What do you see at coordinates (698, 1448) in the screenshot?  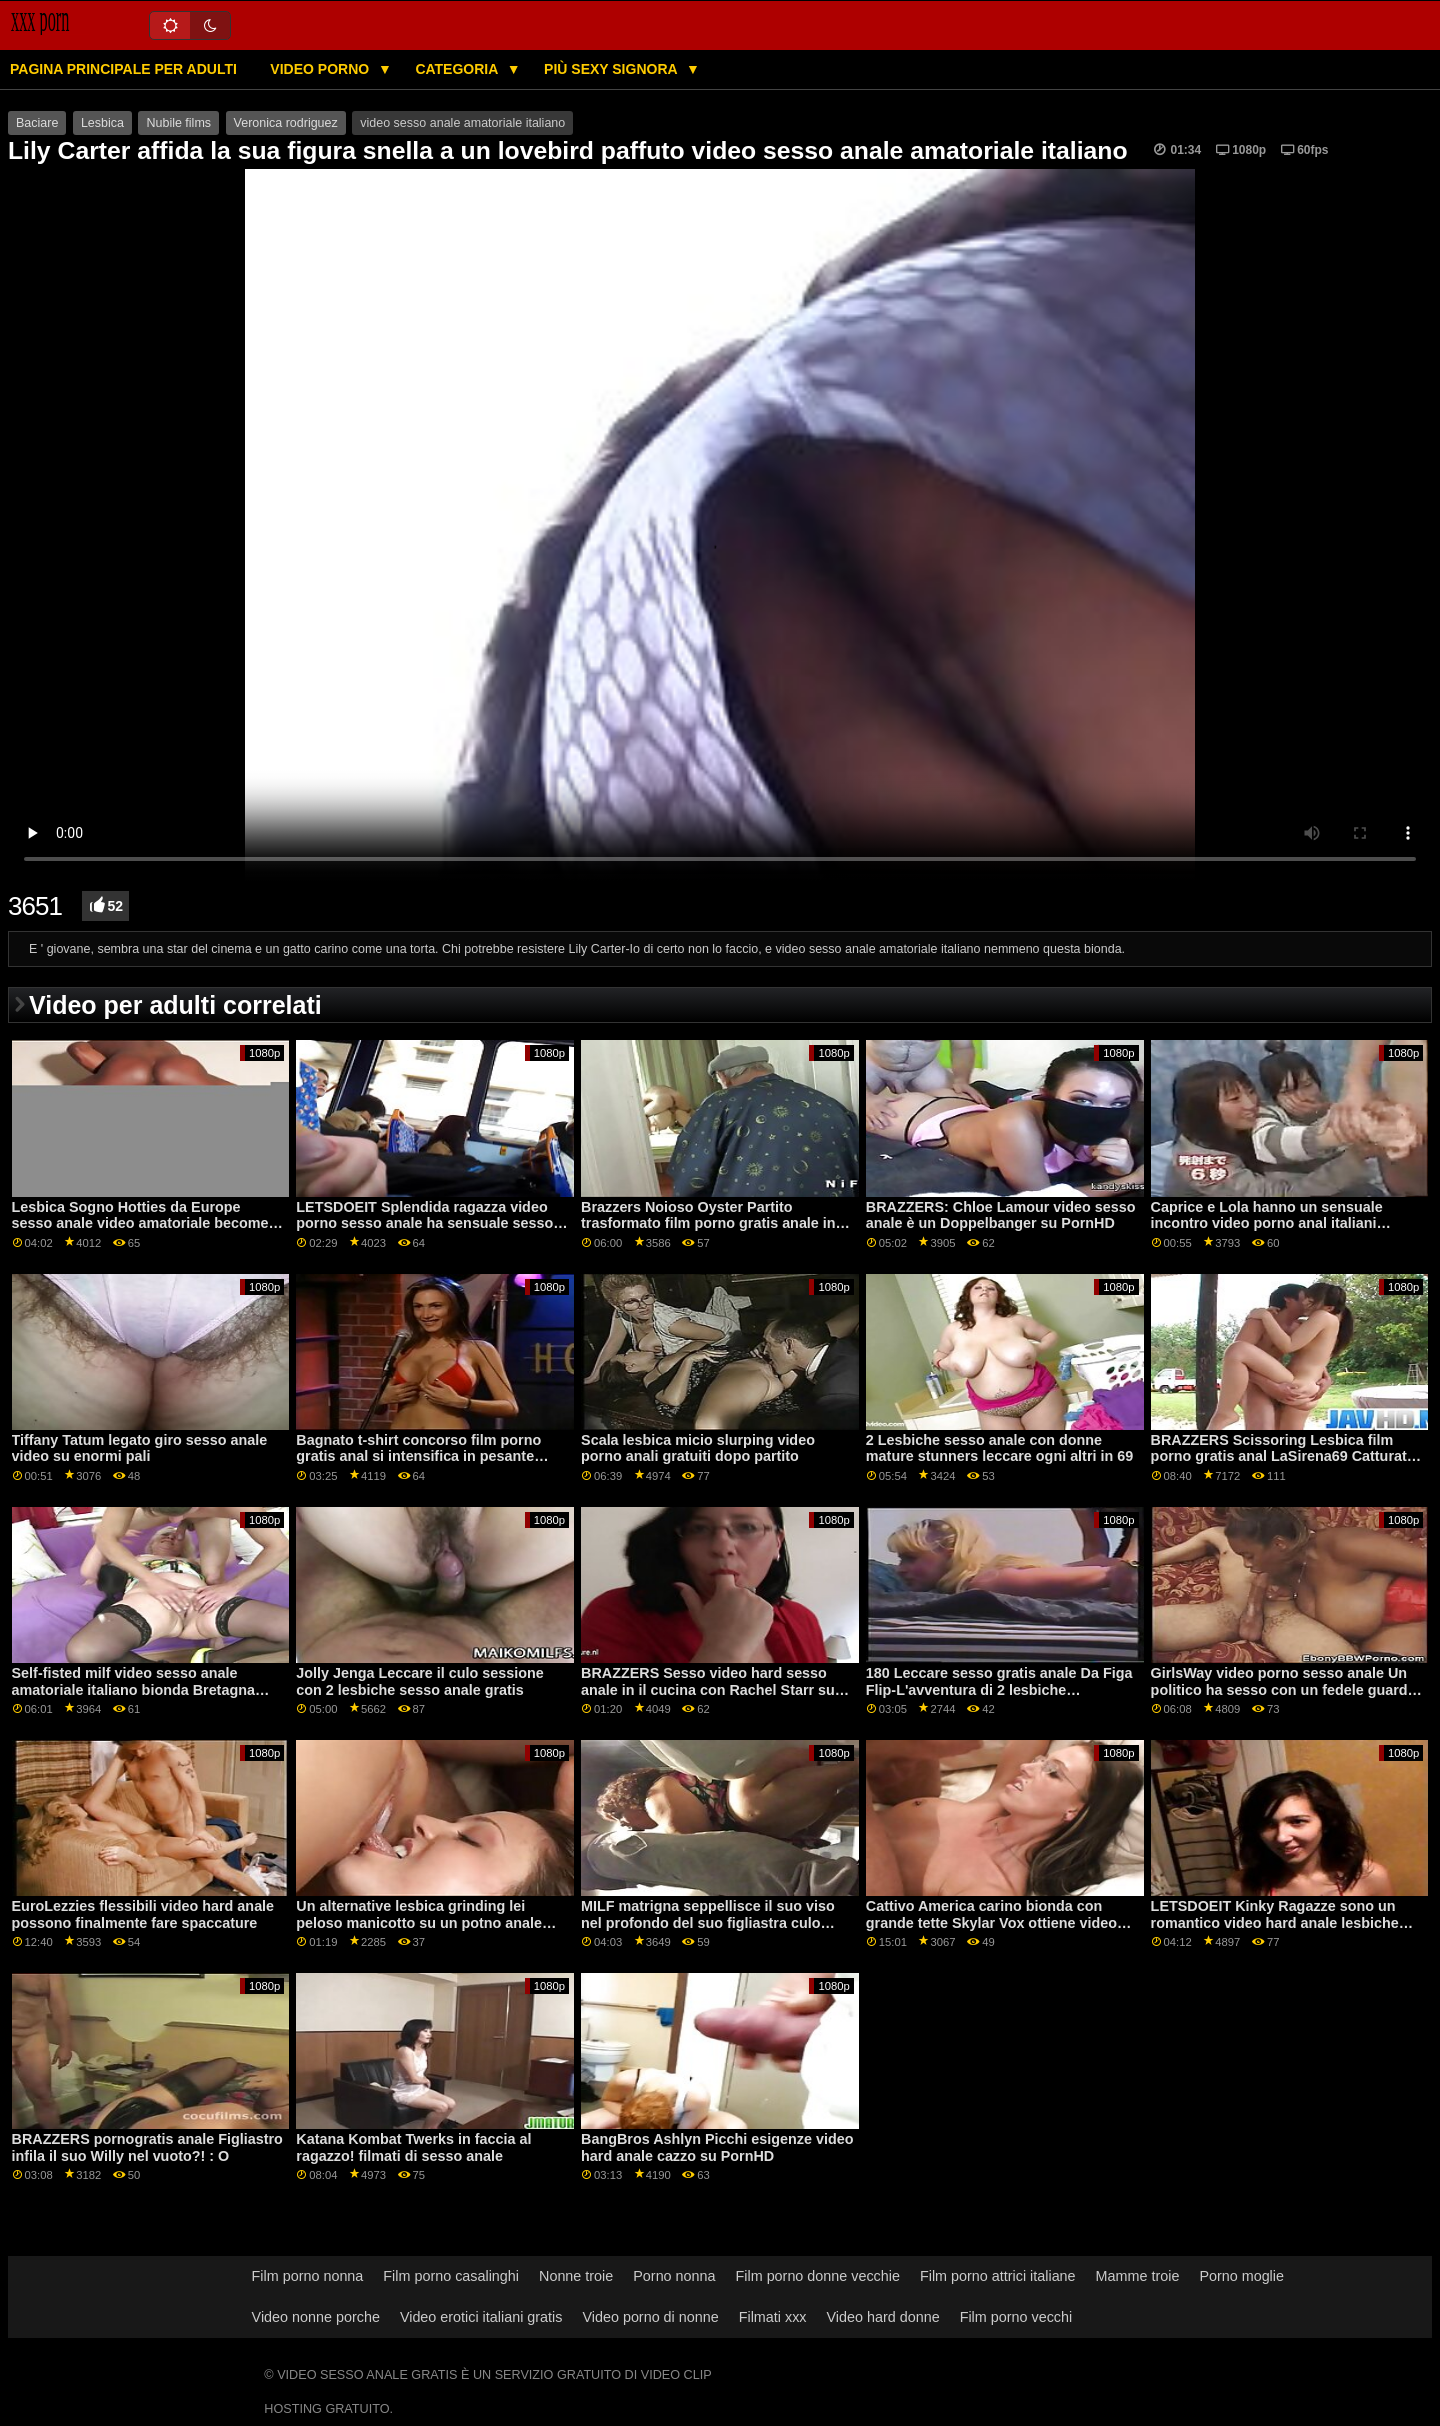 I see `Scala lesbica micio slurping video porno anali gratuiti dopo partito` at bounding box center [698, 1448].